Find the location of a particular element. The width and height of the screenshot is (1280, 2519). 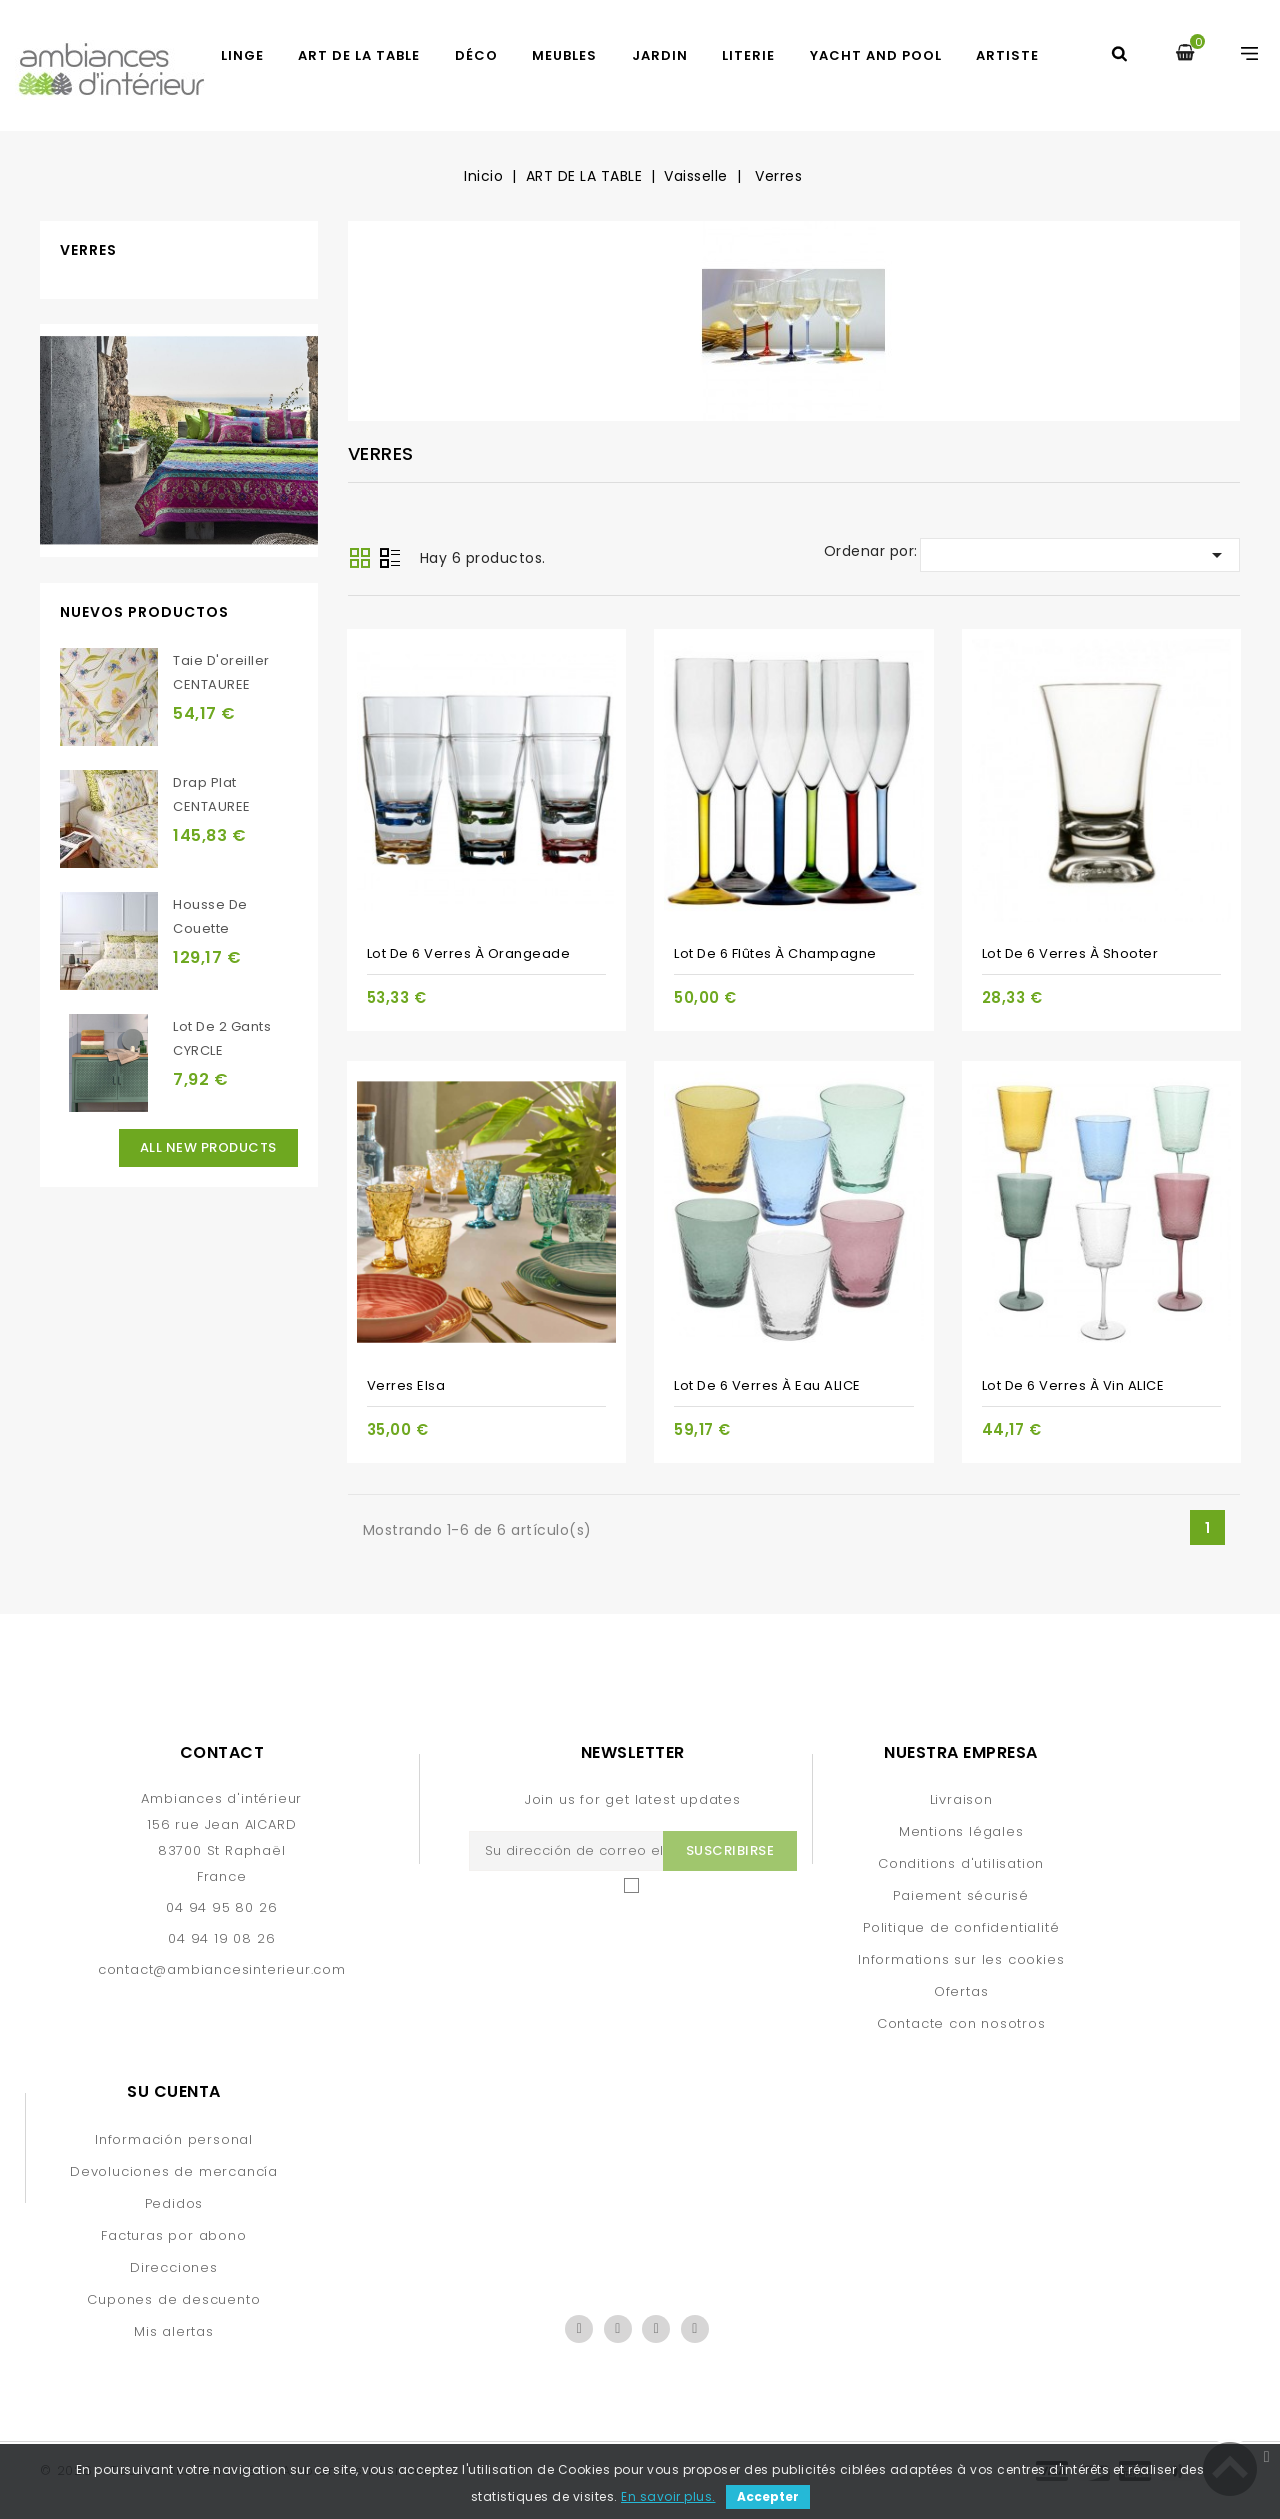

yacht and pool is located at coordinates (876, 55).